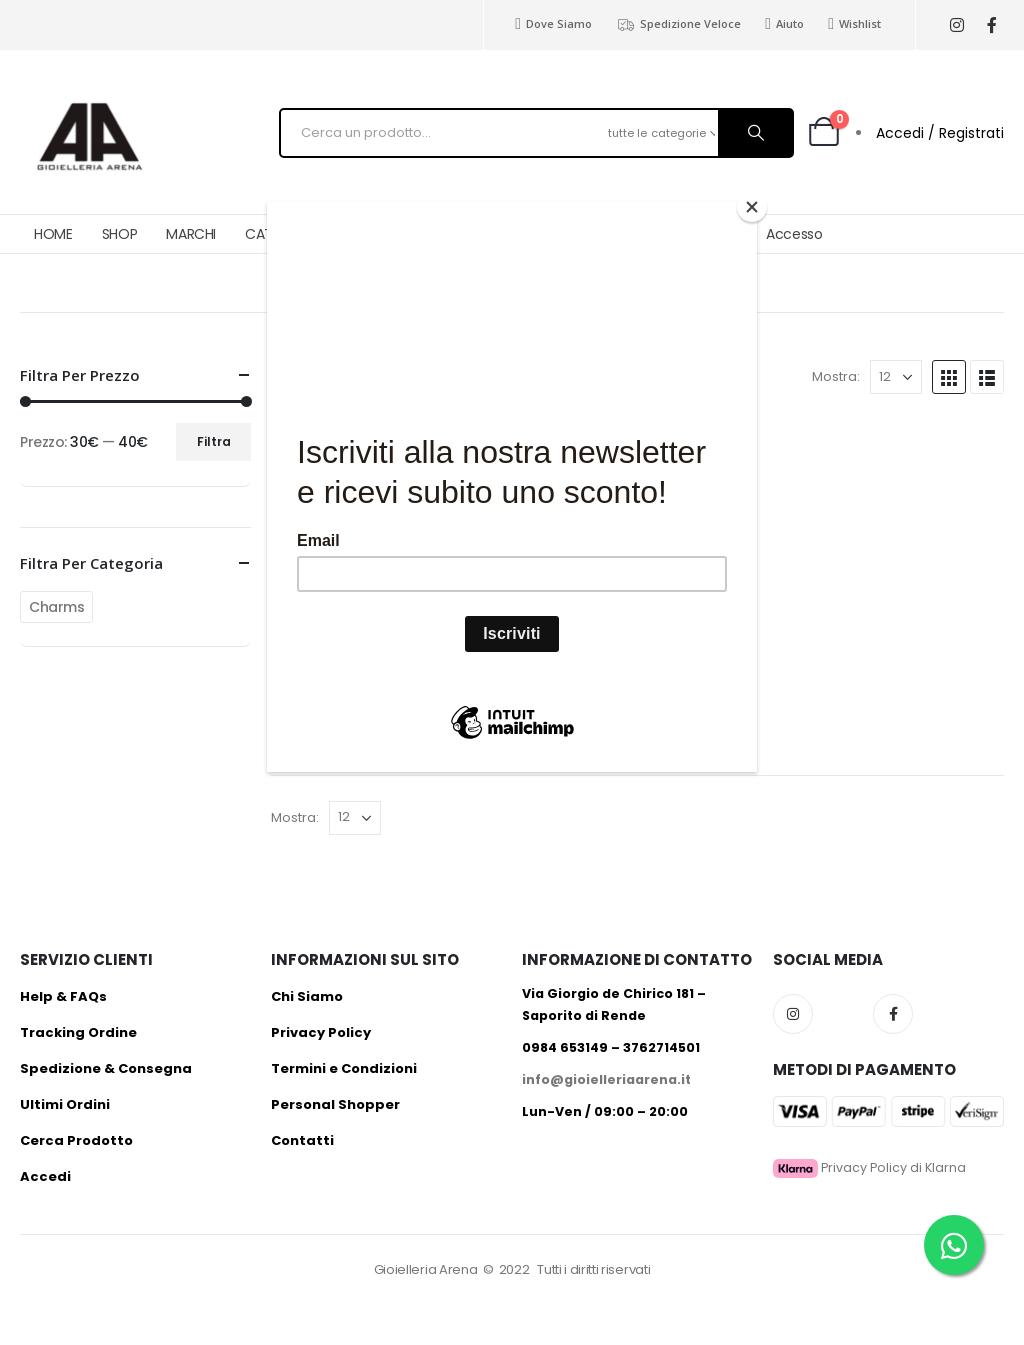 This screenshot has height=1345, width=1024. What do you see at coordinates (752, 207) in the screenshot?
I see `[Close]` at bounding box center [752, 207].